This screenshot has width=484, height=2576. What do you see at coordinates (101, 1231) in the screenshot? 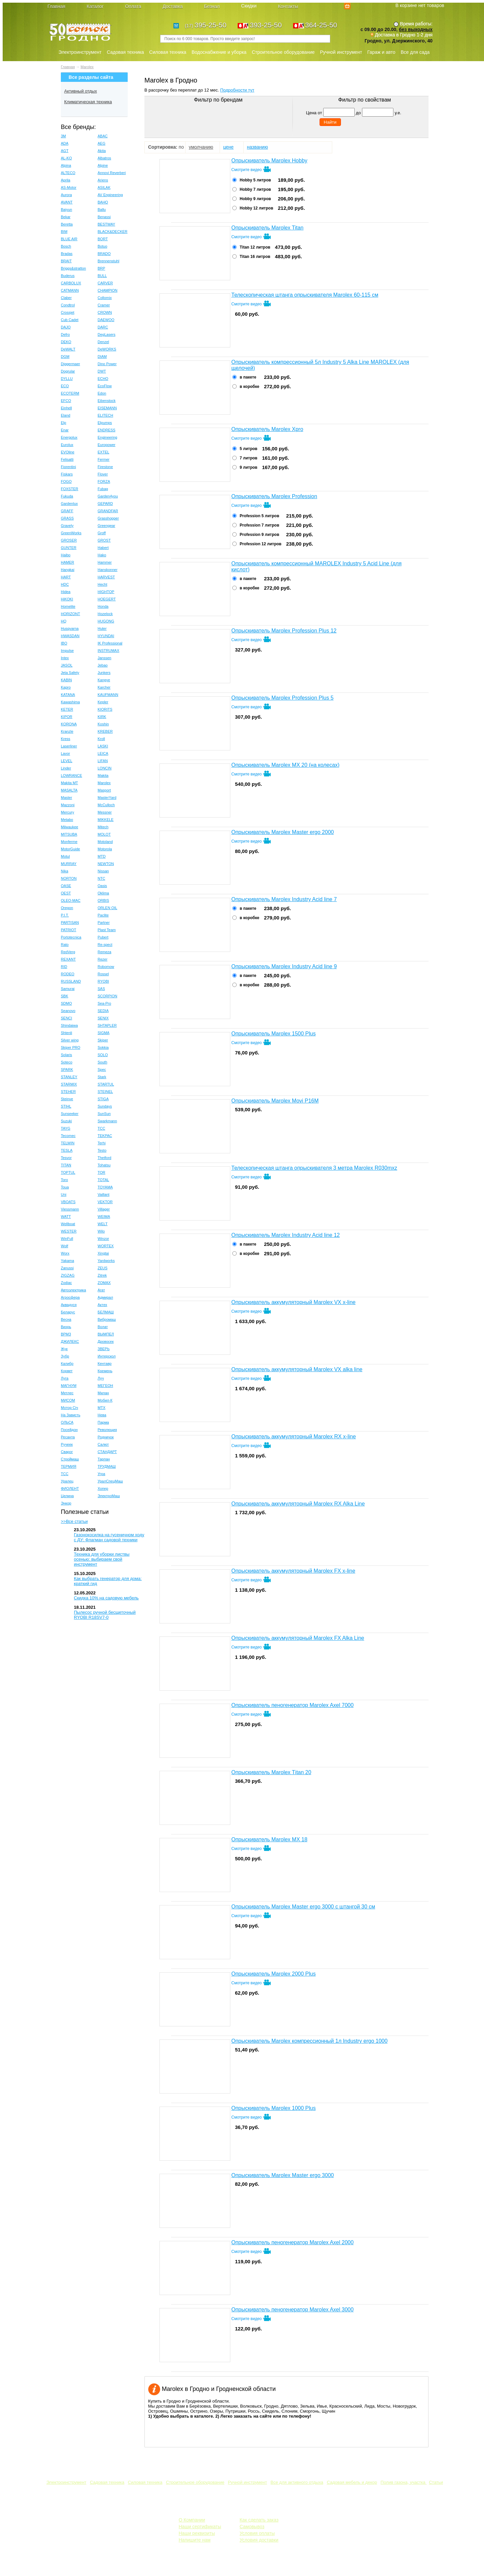
I see `Wilo` at bounding box center [101, 1231].